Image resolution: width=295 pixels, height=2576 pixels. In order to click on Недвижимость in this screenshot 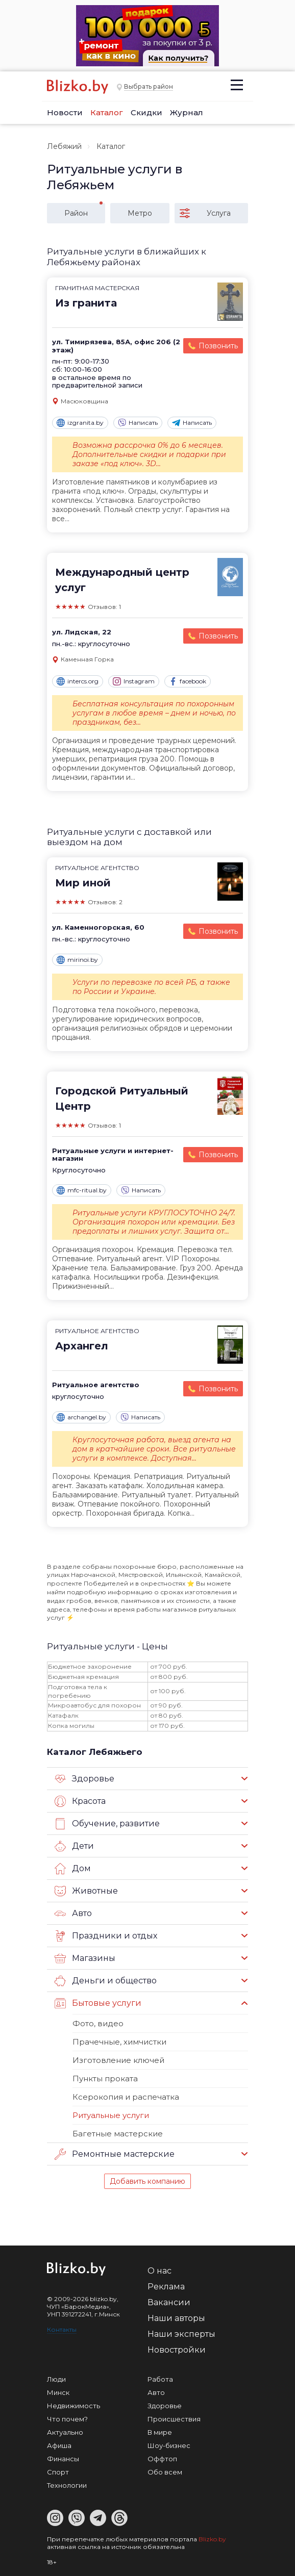, I will do `click(73, 2406)`.